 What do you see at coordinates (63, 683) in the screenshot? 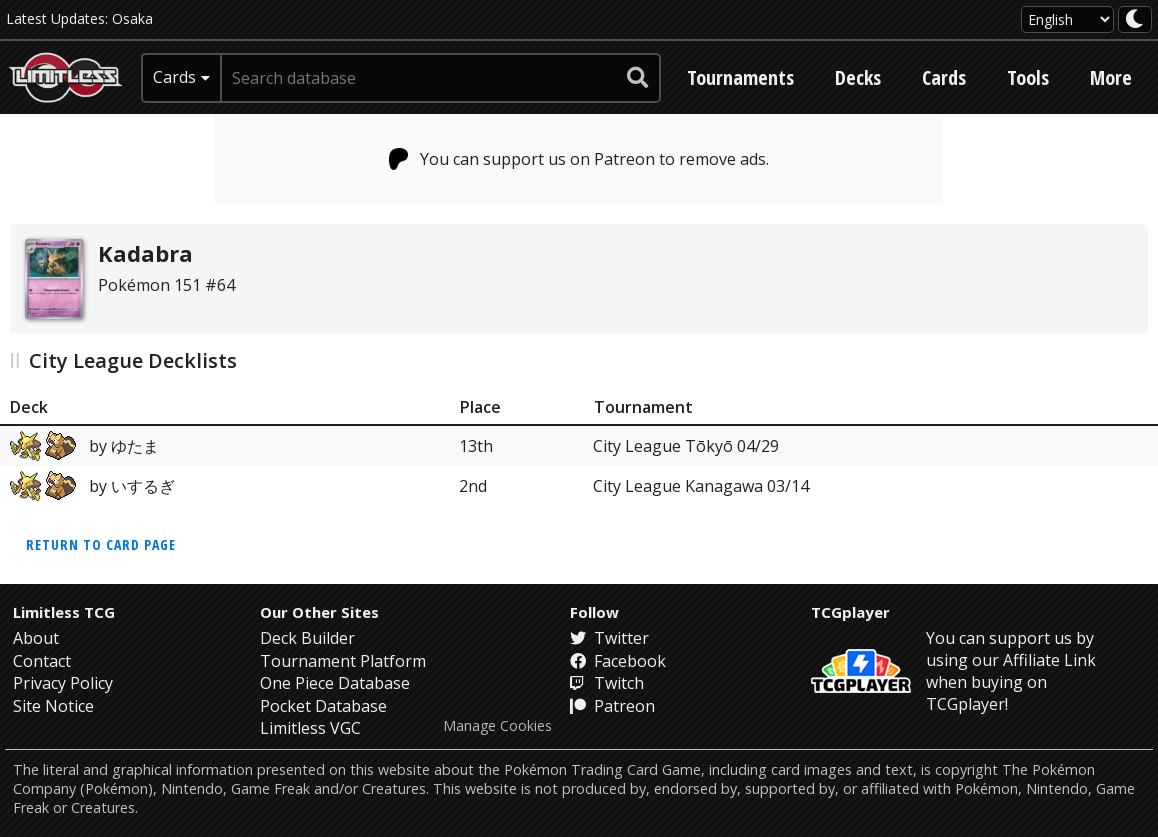
I see `Privacy Policy` at bounding box center [63, 683].